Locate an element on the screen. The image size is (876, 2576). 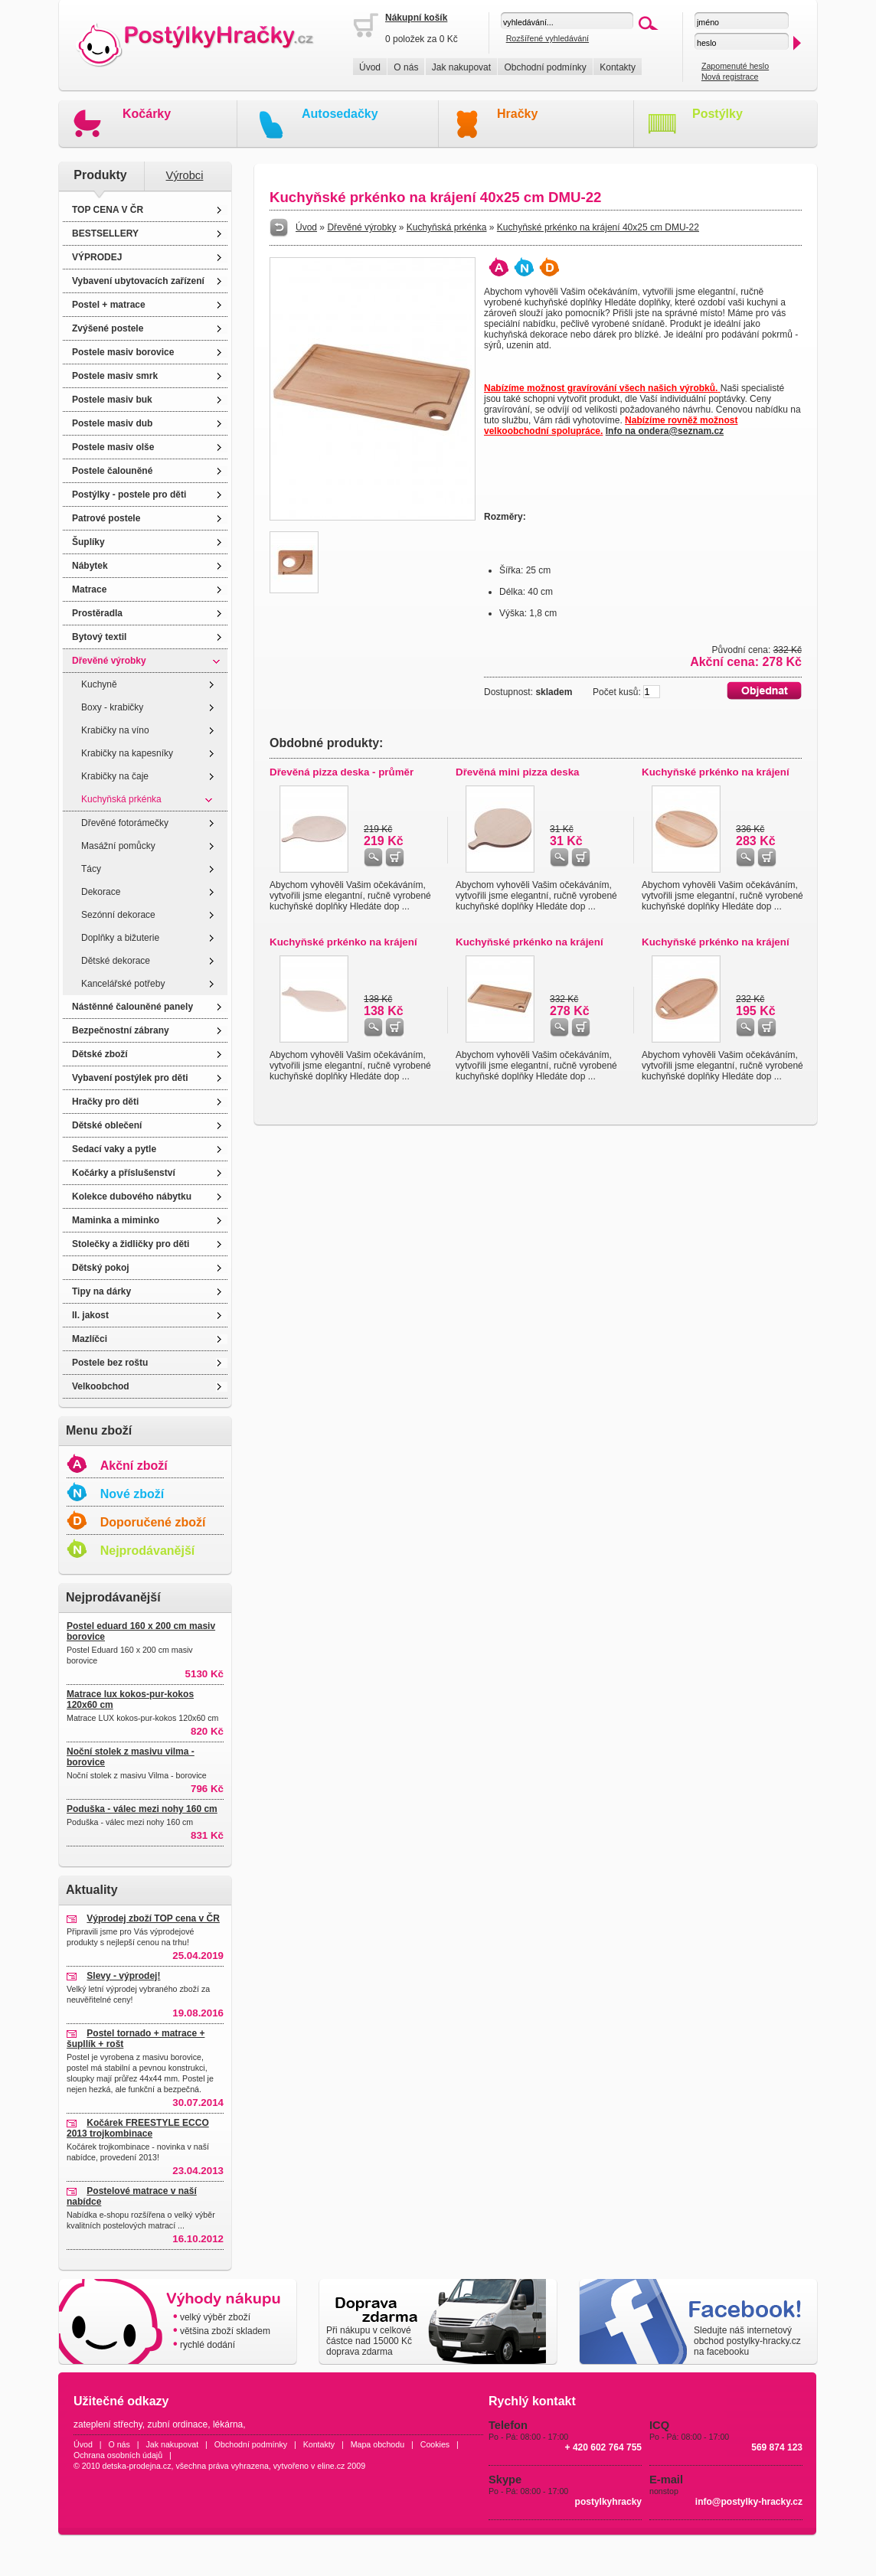
Kancelářské potřeby is located at coordinates (123, 983).